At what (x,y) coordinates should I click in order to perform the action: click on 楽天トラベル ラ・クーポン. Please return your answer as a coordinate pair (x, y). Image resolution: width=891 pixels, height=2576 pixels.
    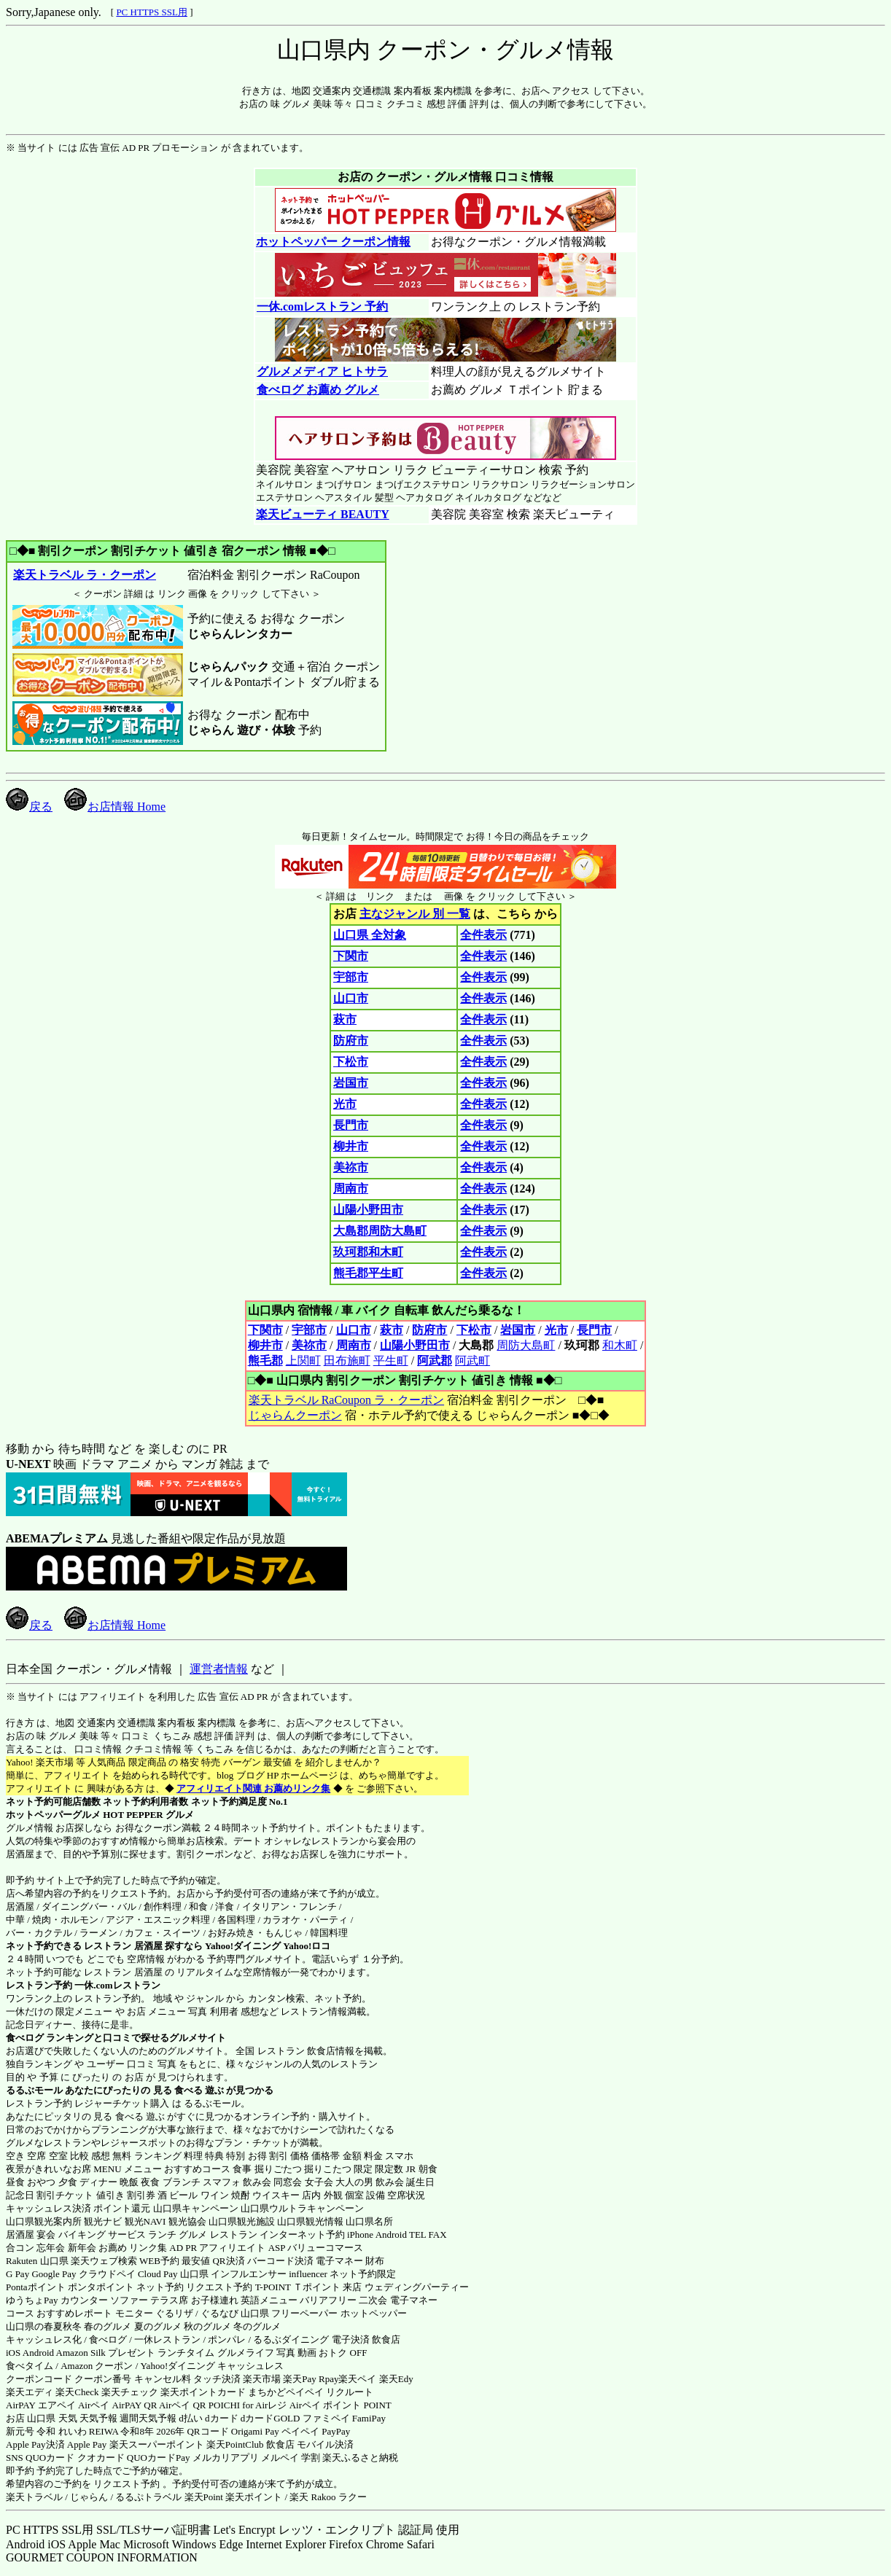
    Looking at the image, I should click on (84, 575).